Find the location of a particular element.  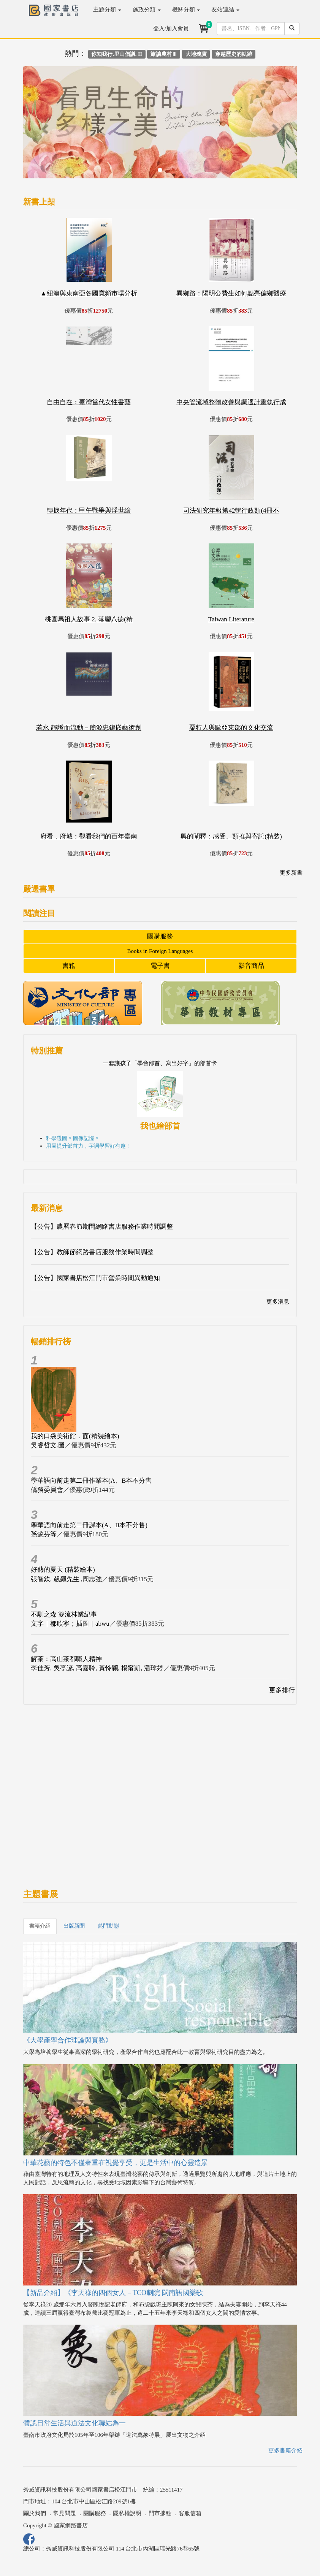

登入/加入會員 is located at coordinates (171, 28).